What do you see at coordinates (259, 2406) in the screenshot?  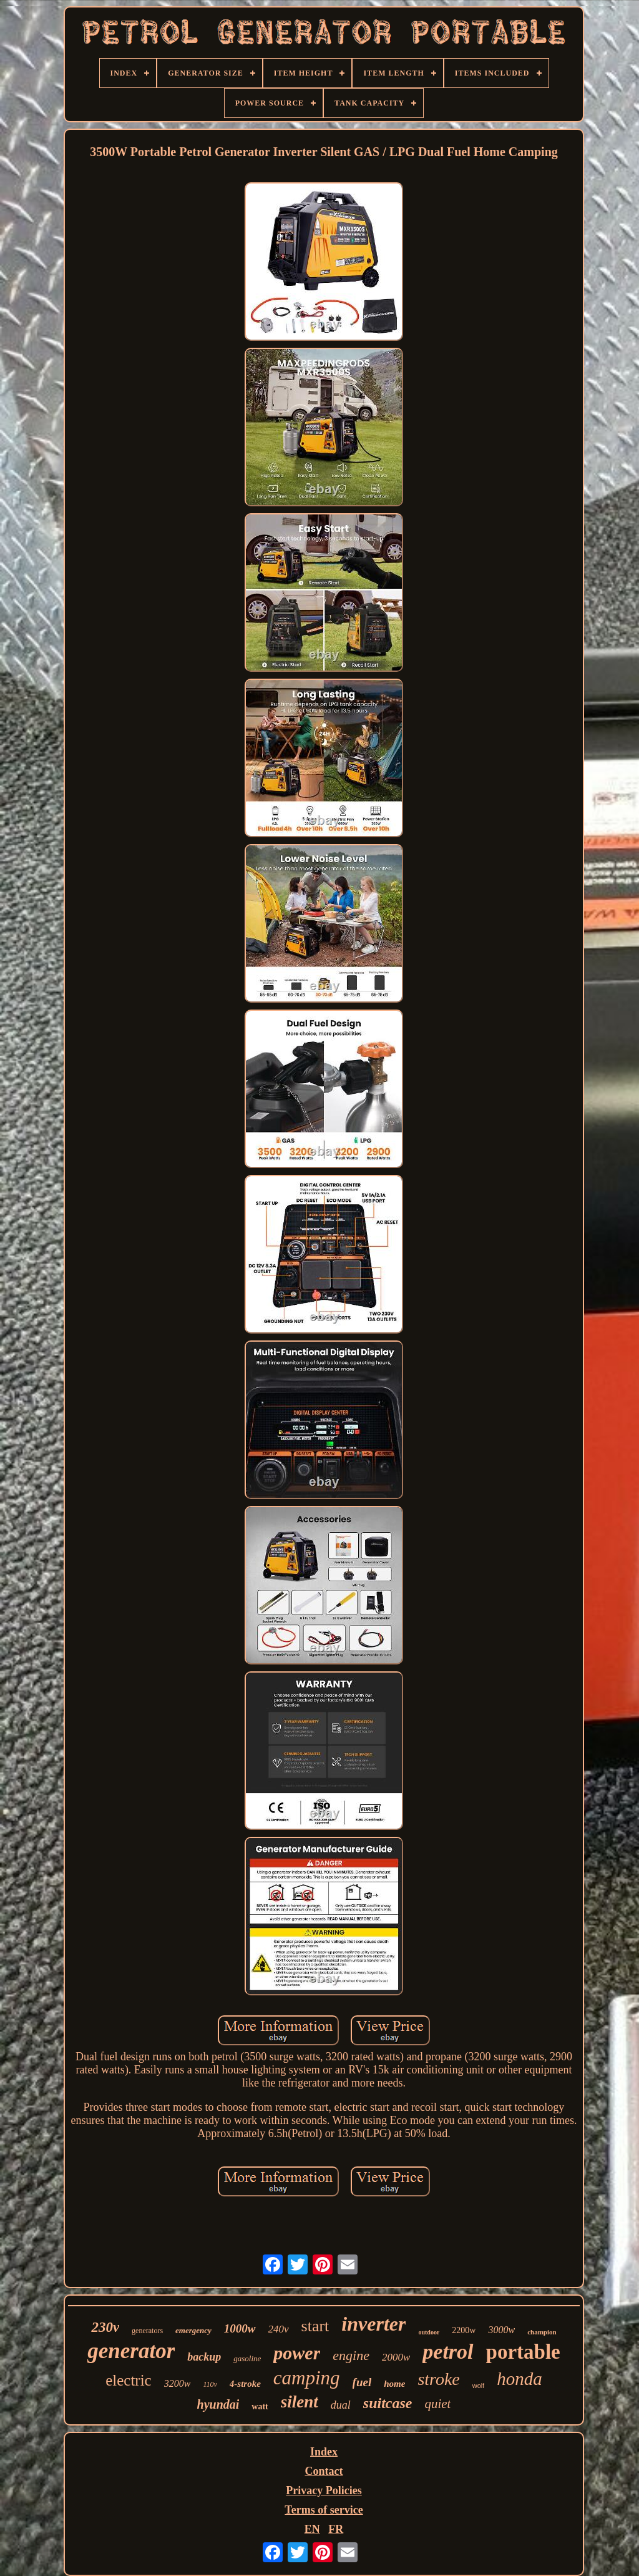 I see `watt` at bounding box center [259, 2406].